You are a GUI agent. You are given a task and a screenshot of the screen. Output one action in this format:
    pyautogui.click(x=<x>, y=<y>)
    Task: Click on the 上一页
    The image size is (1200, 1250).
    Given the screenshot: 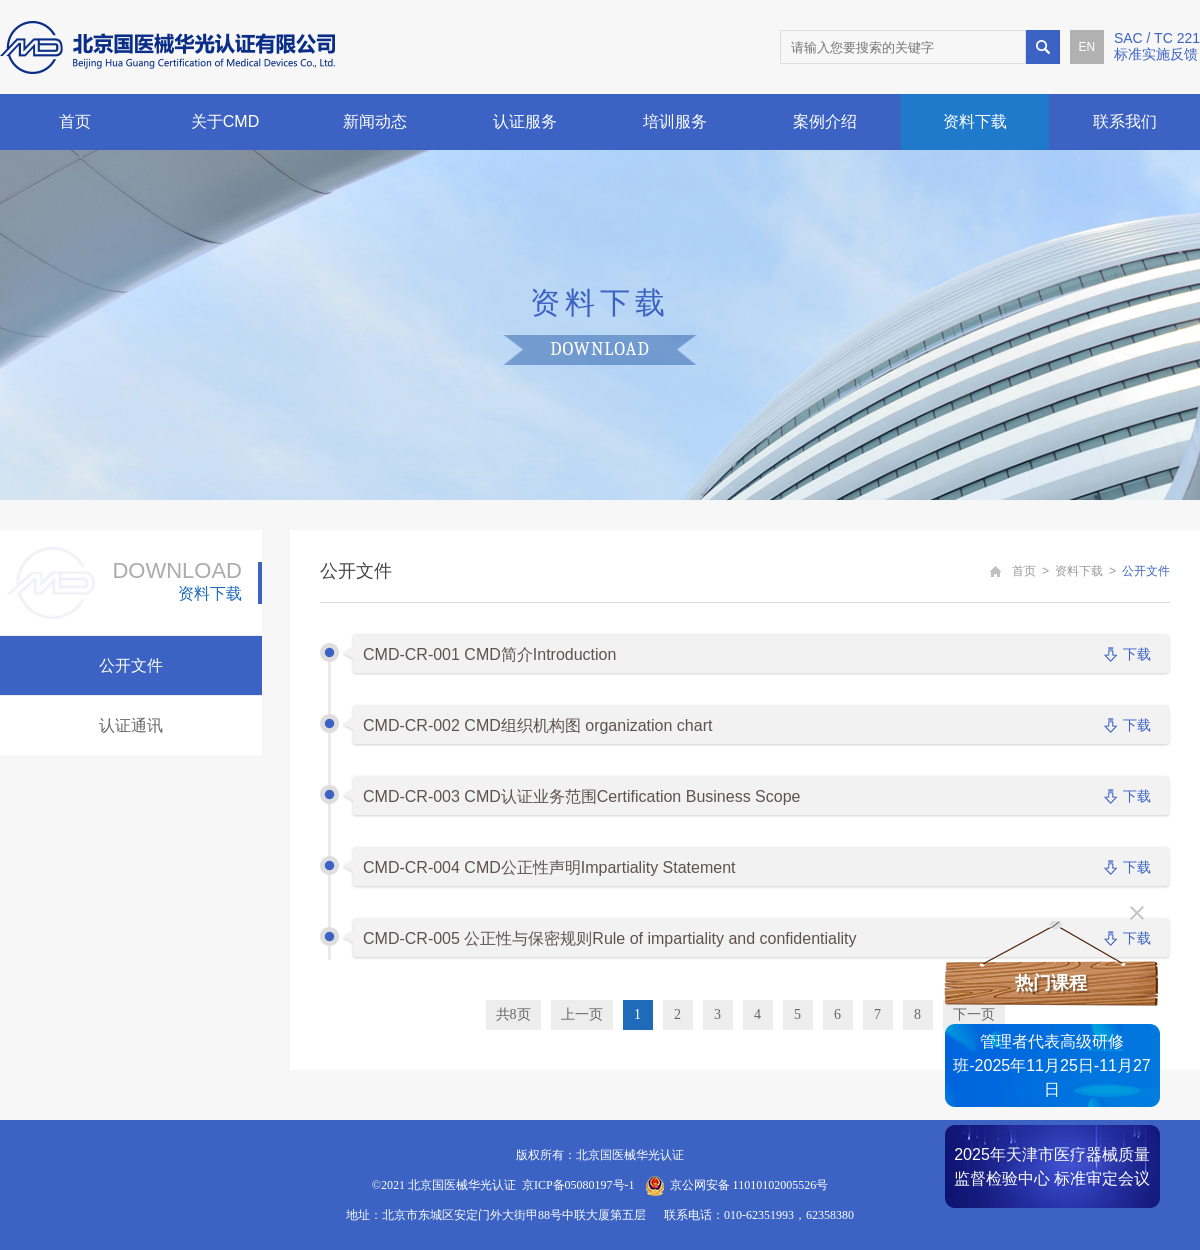 What is the action you would take?
    pyautogui.click(x=582, y=1014)
    